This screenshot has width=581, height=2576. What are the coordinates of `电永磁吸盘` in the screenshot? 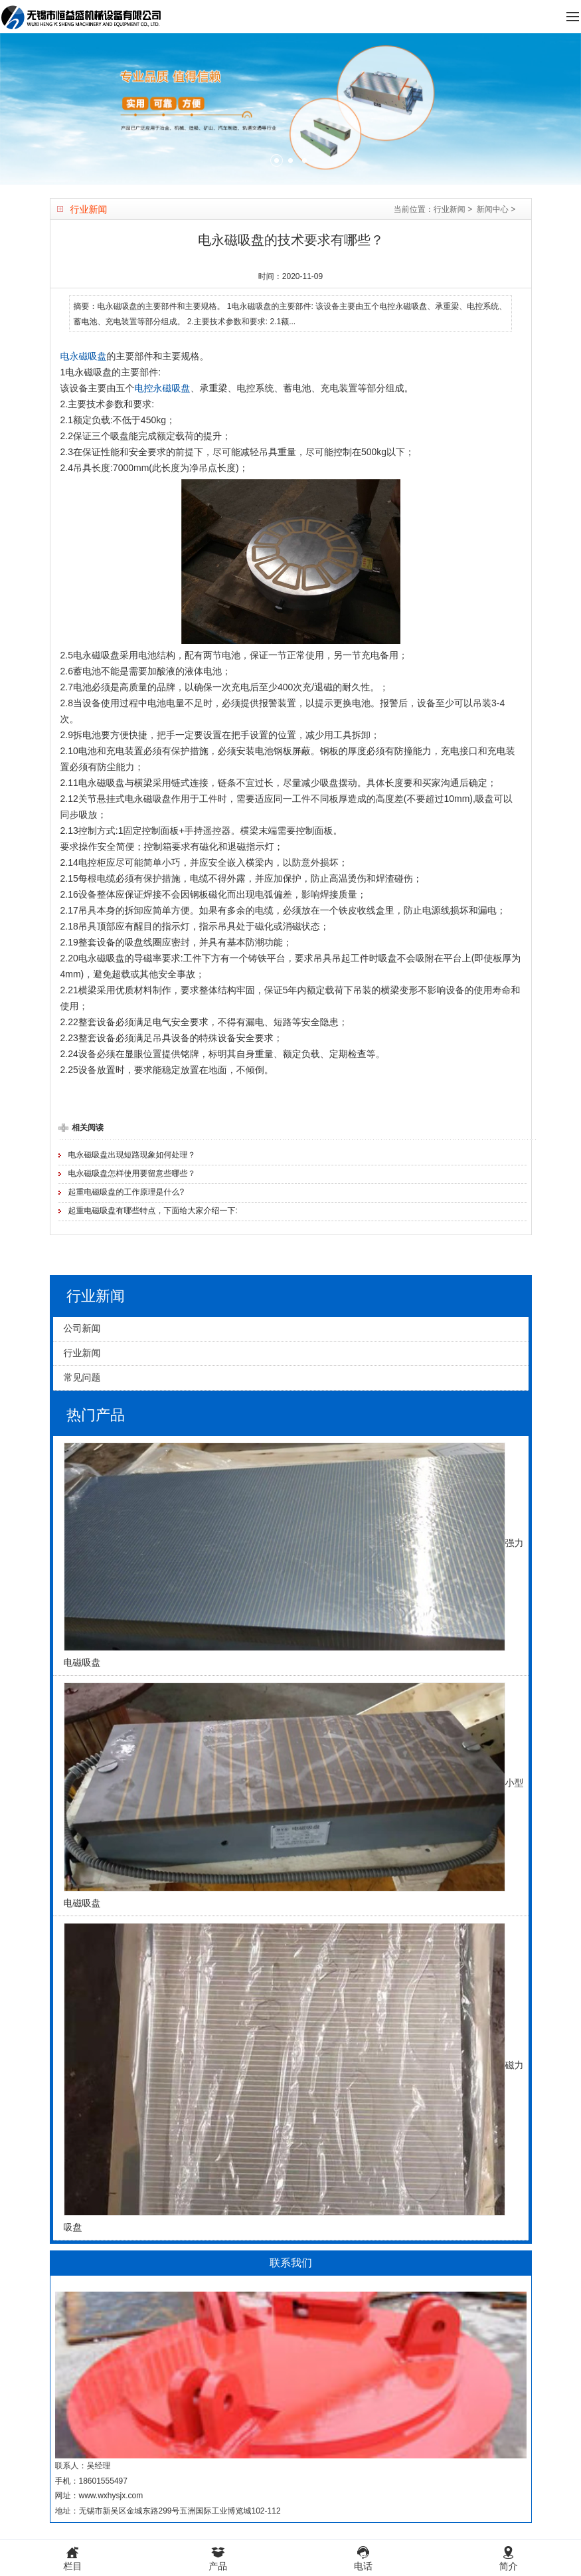 It's located at (83, 356).